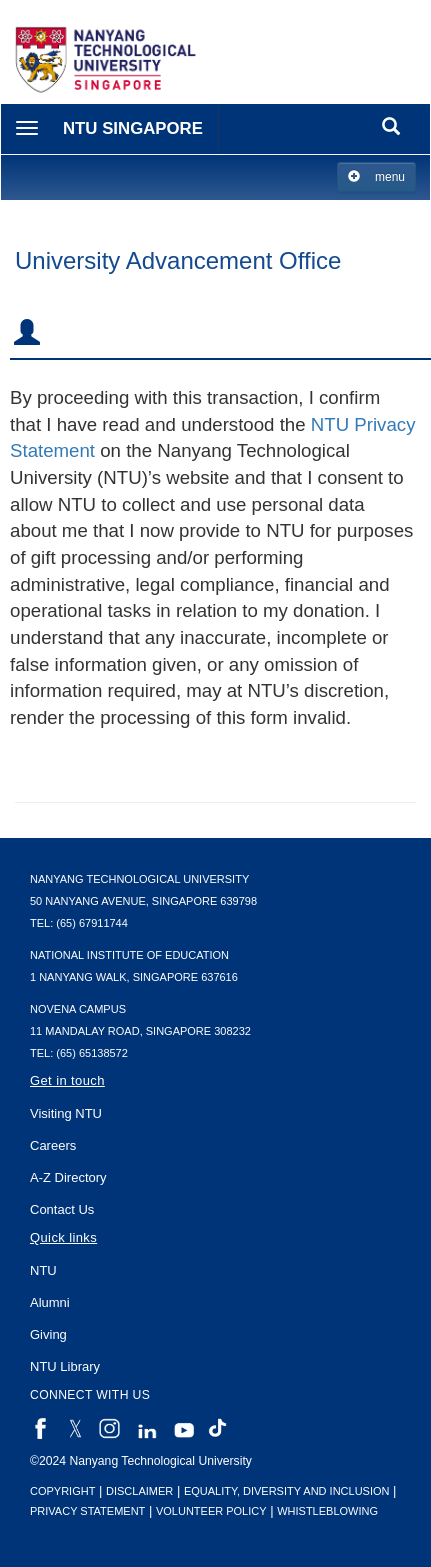 This screenshot has height=1567, width=431. What do you see at coordinates (327, 1511) in the screenshot?
I see `Whistleblowing` at bounding box center [327, 1511].